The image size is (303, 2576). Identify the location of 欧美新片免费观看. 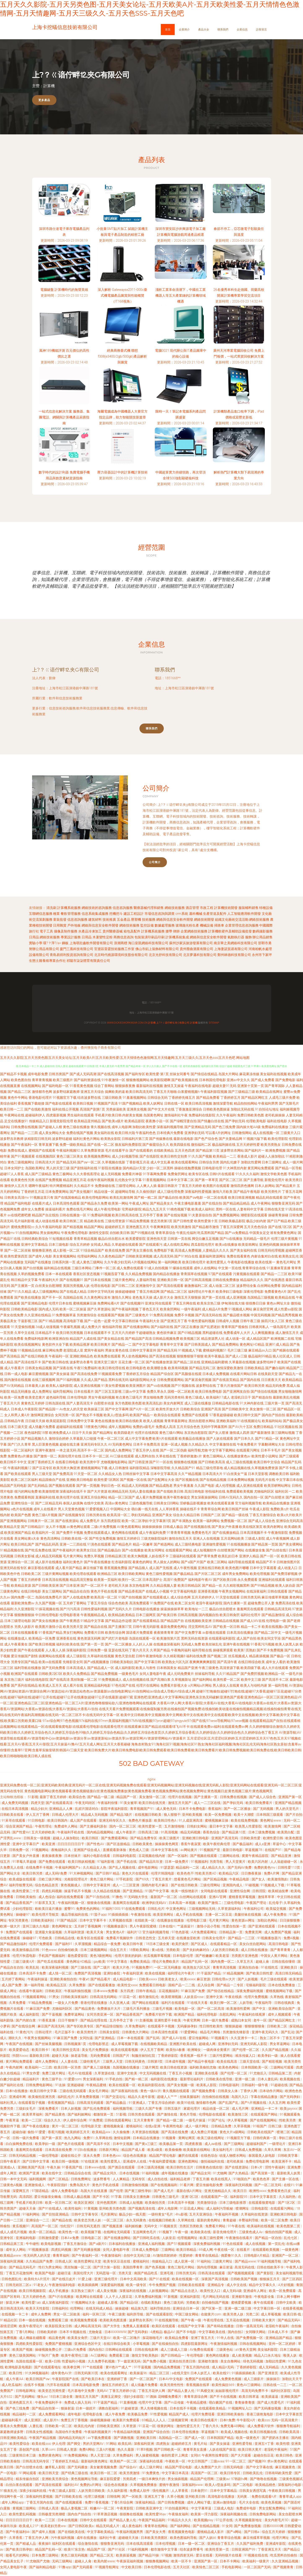
(126, 2420).